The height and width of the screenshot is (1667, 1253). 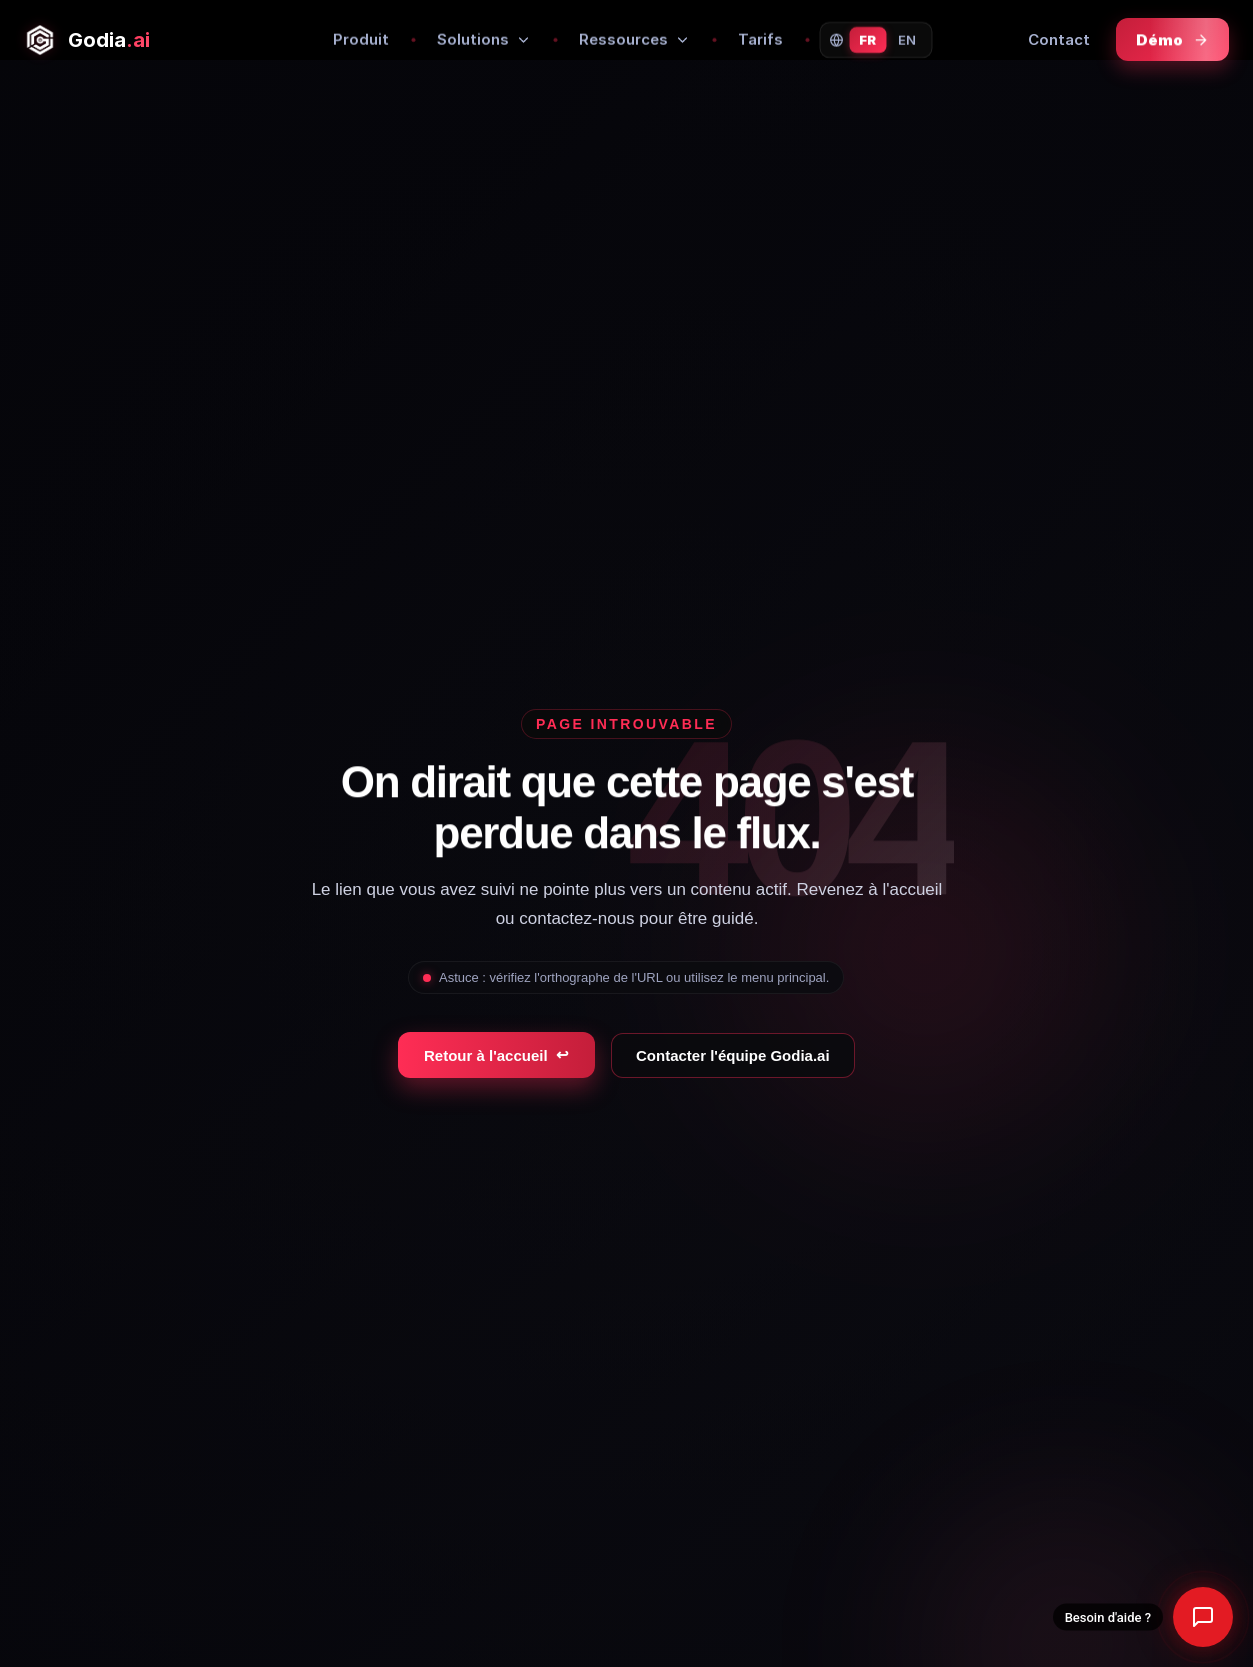 I want to click on Retour à l'accueil, so click(x=496, y=1055).